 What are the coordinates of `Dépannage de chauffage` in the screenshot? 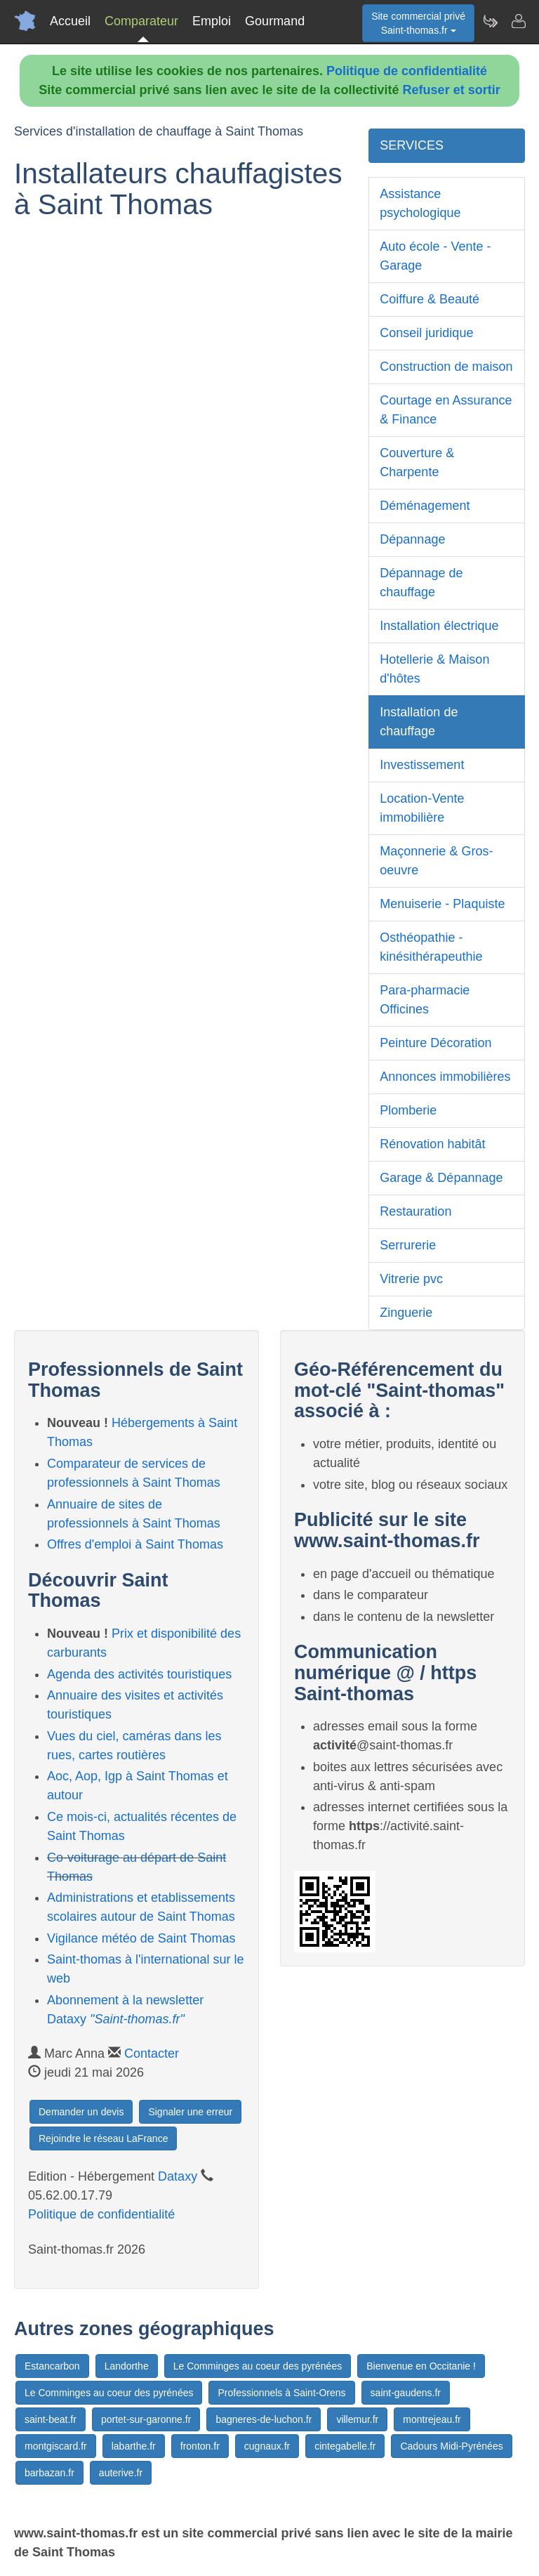 It's located at (421, 582).